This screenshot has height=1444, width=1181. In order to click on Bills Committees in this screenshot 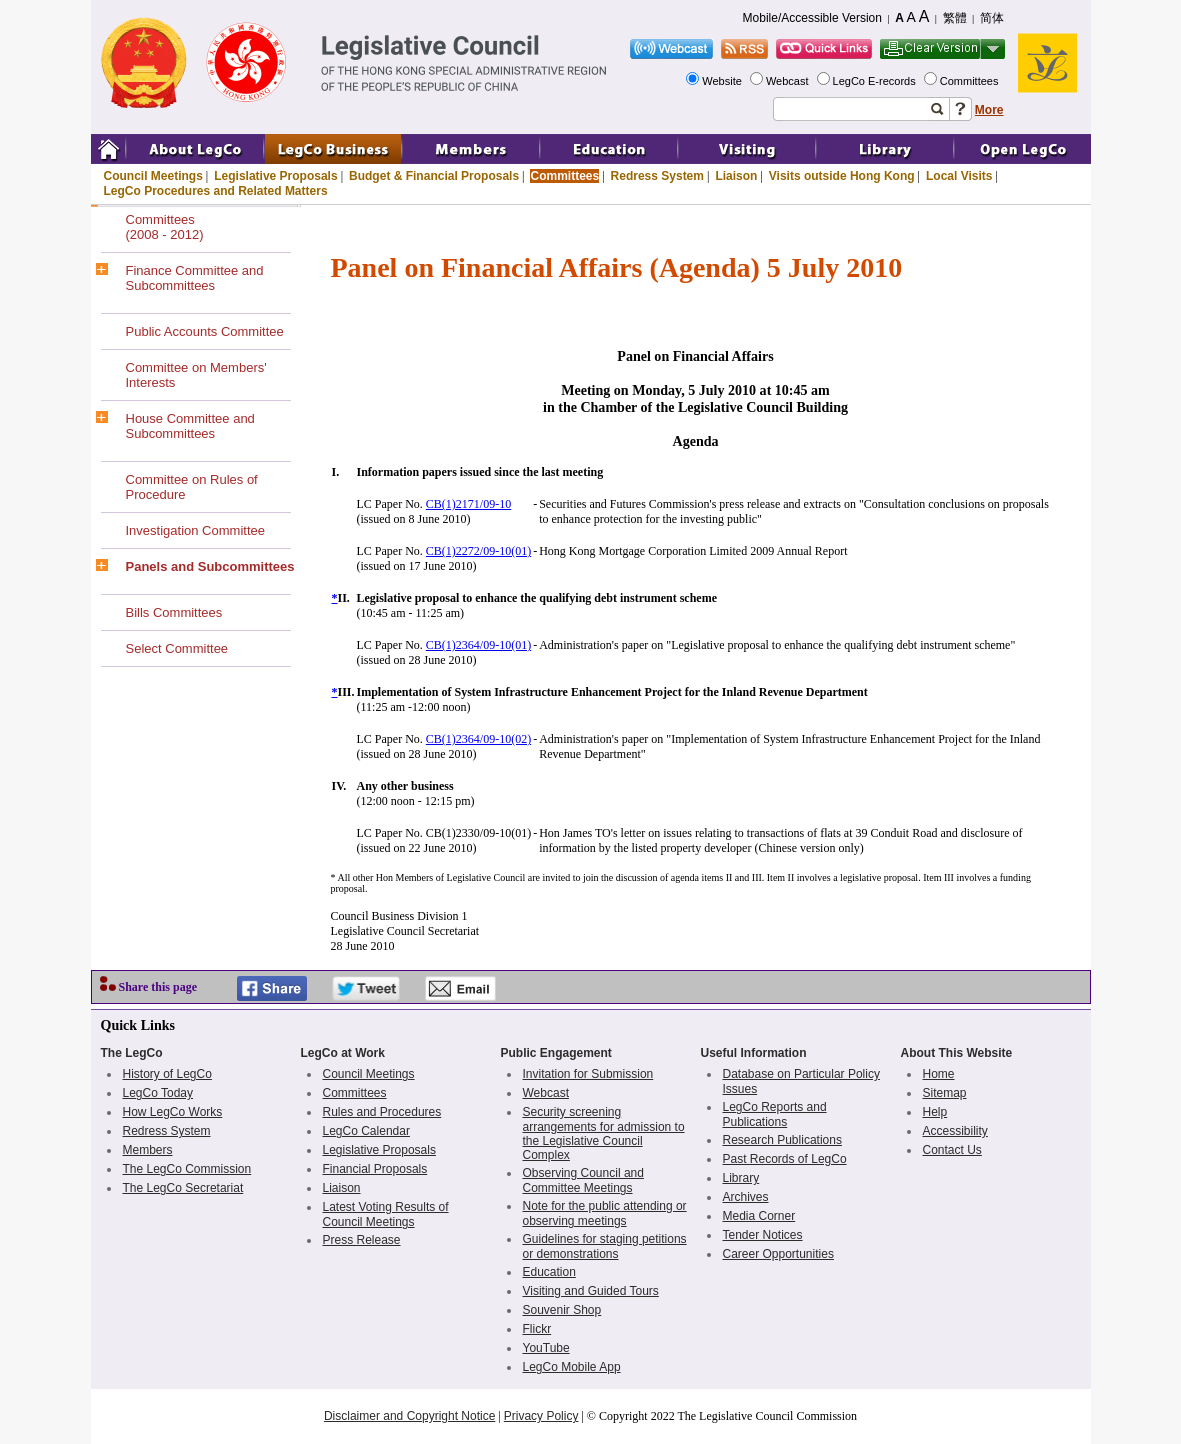, I will do `click(174, 612)`.